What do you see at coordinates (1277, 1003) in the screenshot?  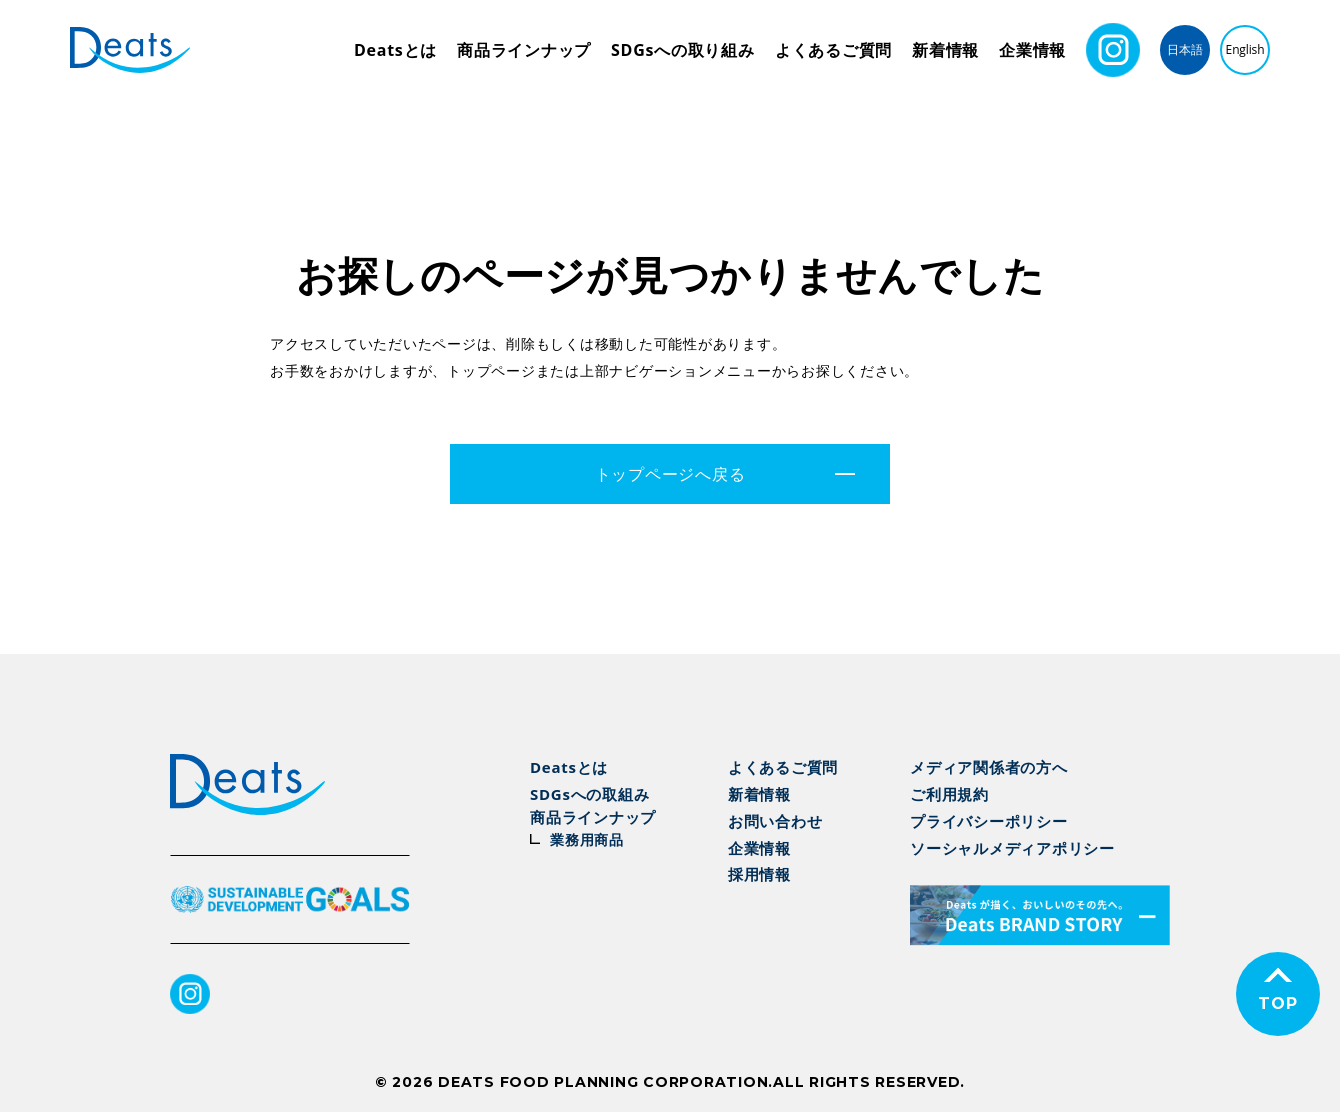 I see `TOP` at bounding box center [1277, 1003].